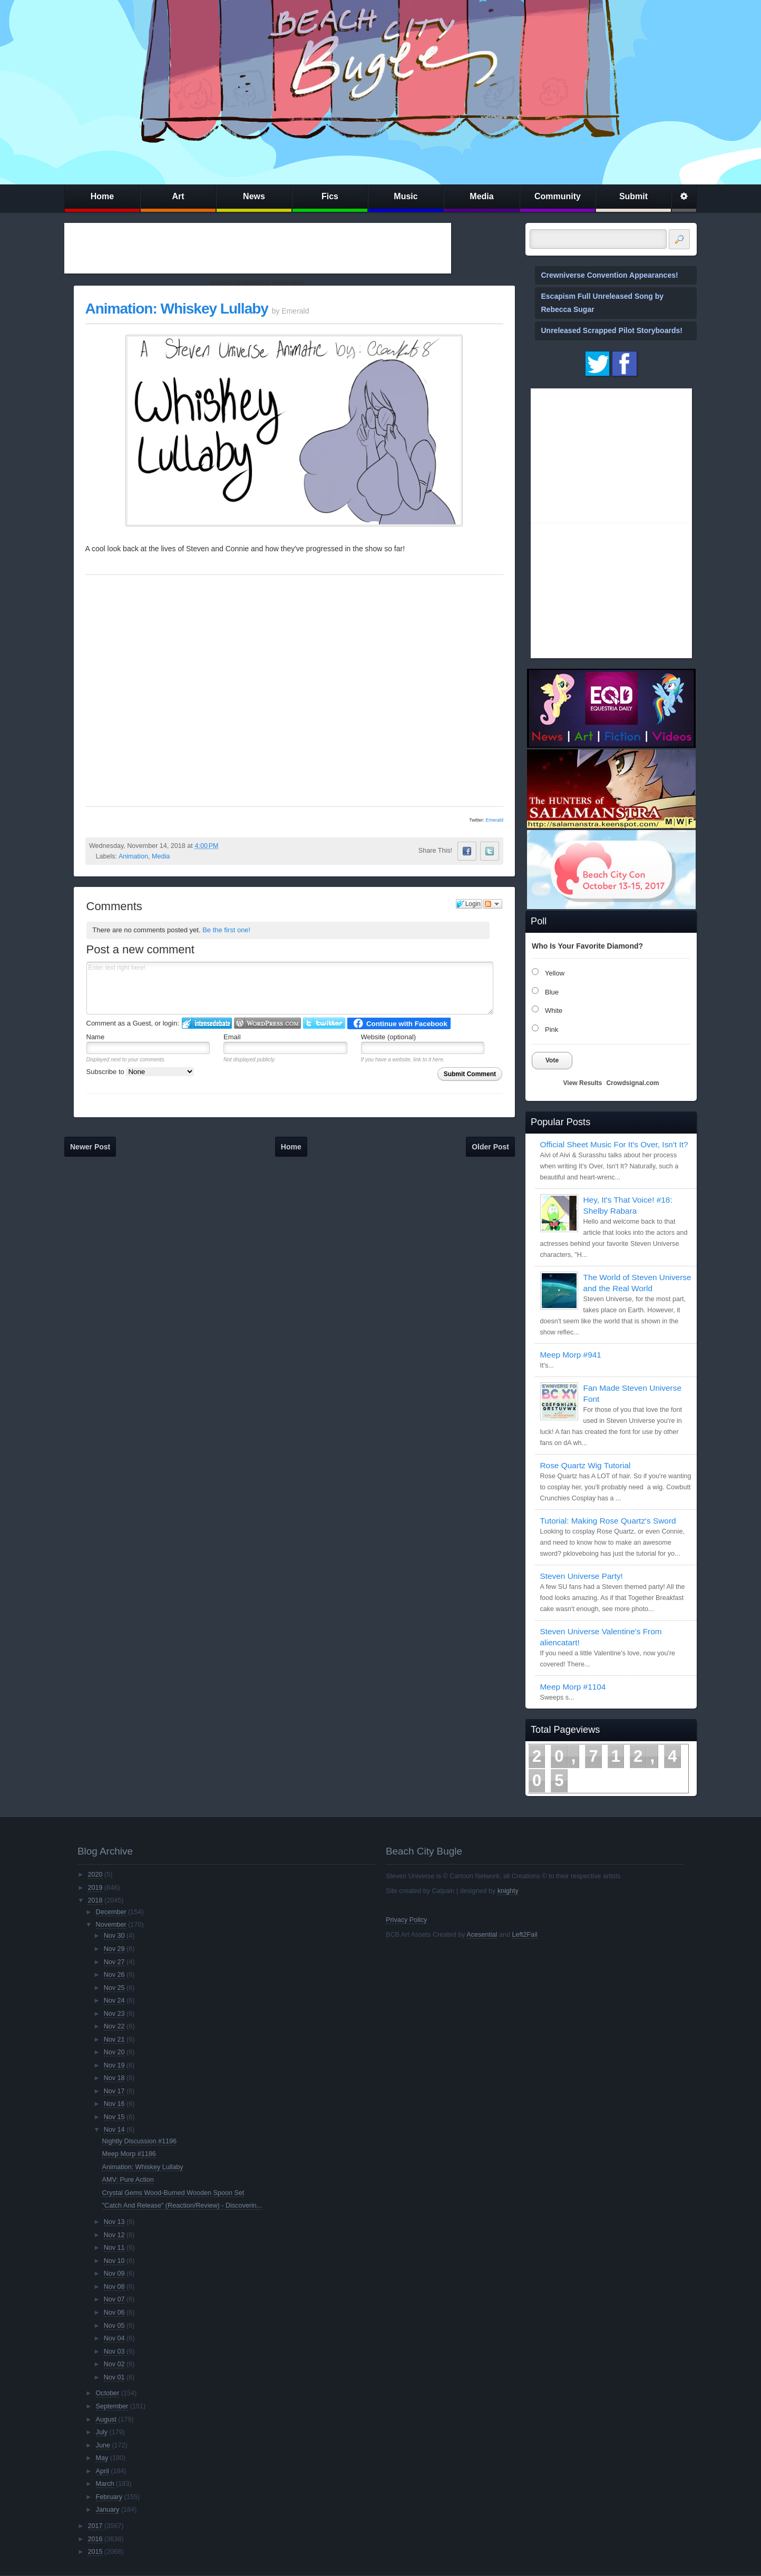  I want to click on Nov 08, so click(114, 2286).